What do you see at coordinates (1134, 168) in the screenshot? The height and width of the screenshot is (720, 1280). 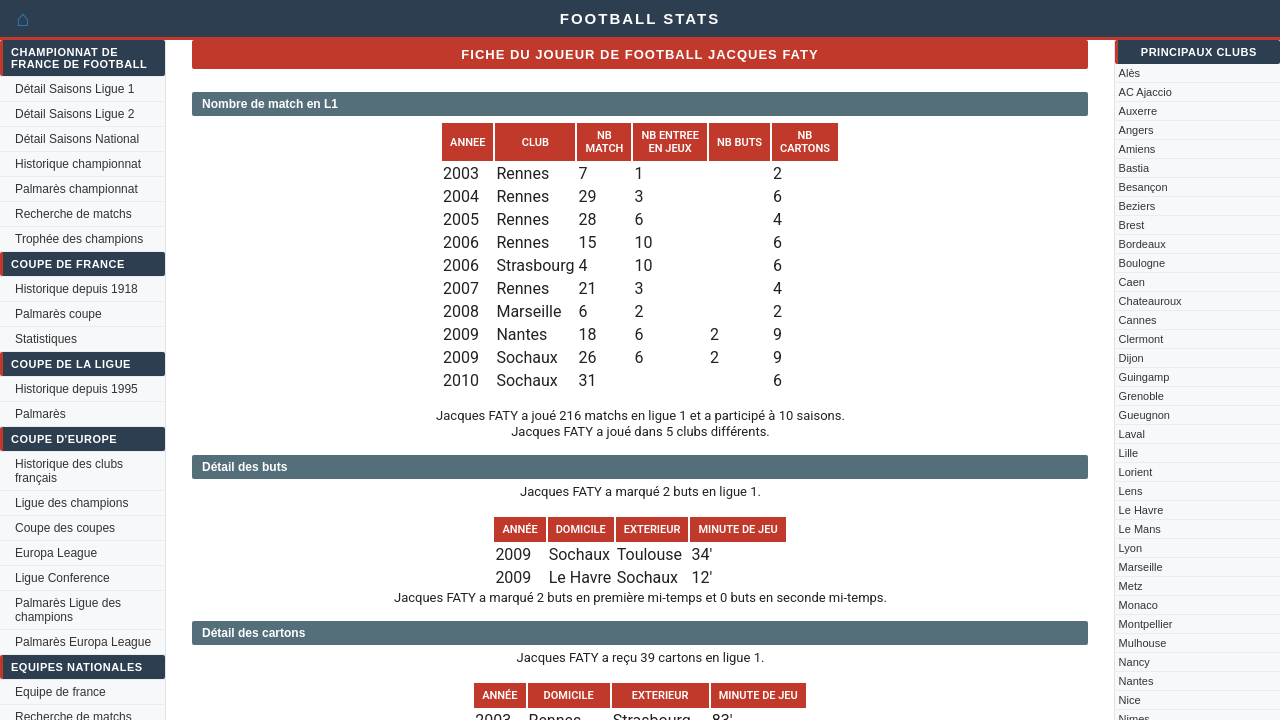 I see `Bastia` at bounding box center [1134, 168].